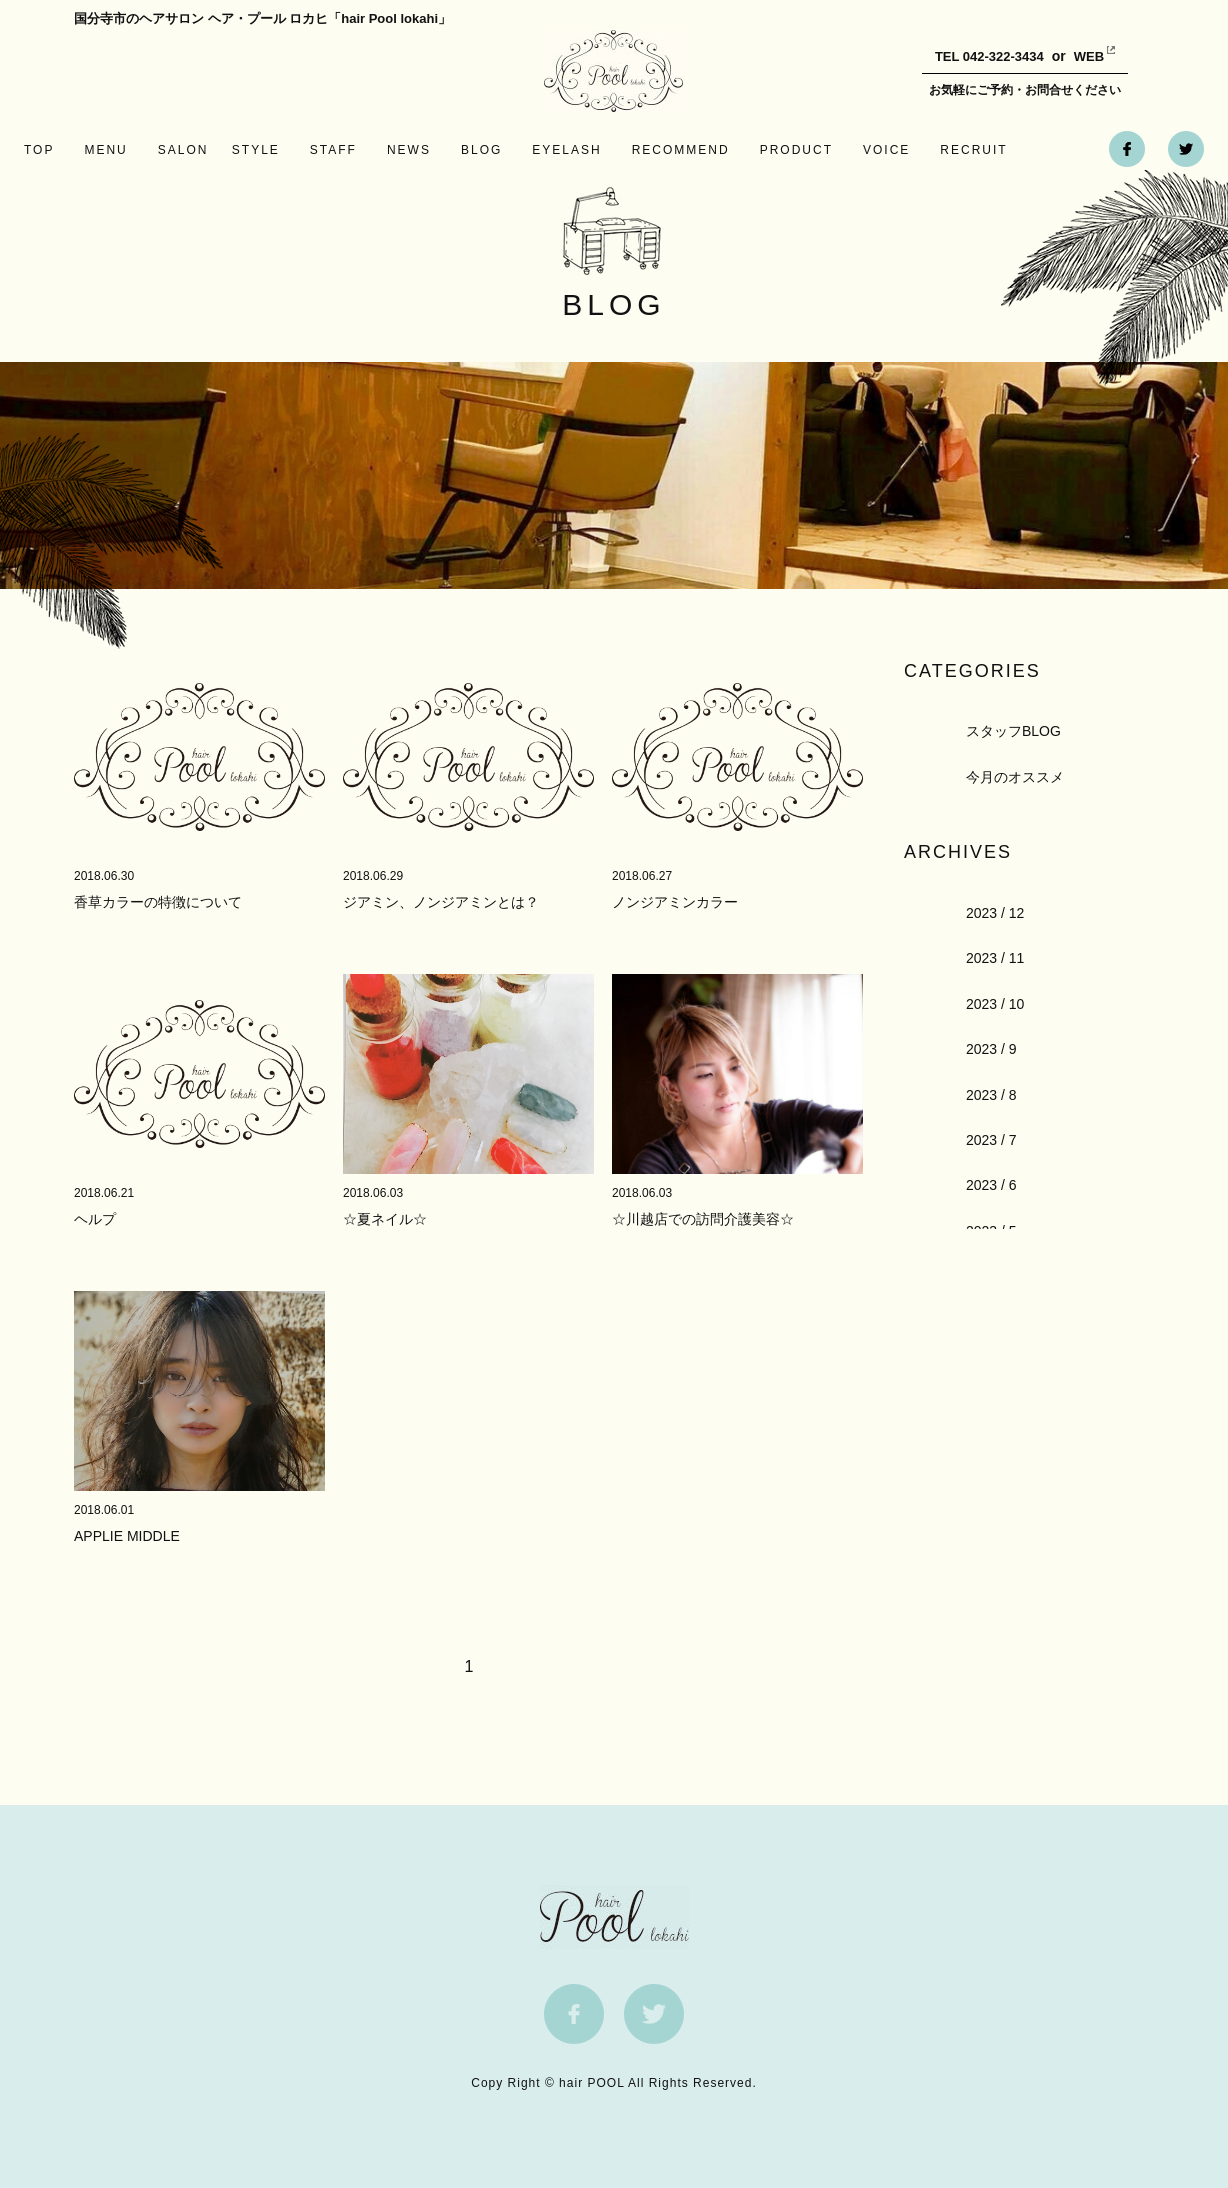  Describe the element at coordinates (796, 150) in the screenshot. I see `PRODUCT` at that location.